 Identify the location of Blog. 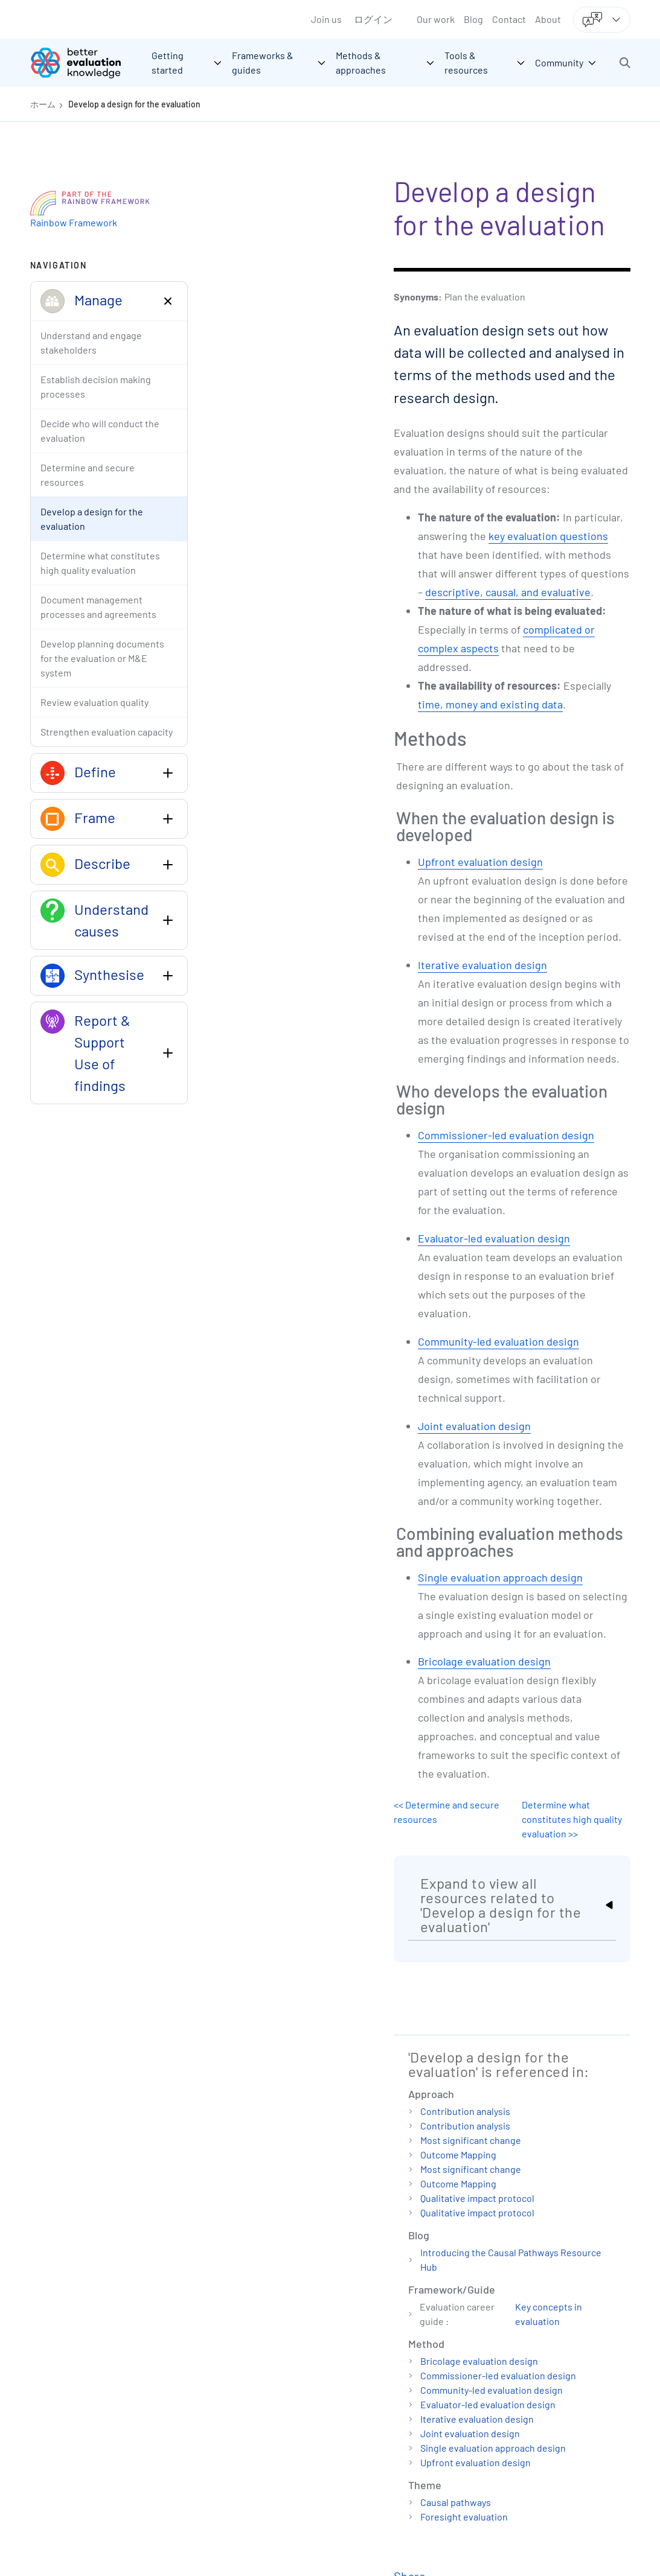
(473, 19).